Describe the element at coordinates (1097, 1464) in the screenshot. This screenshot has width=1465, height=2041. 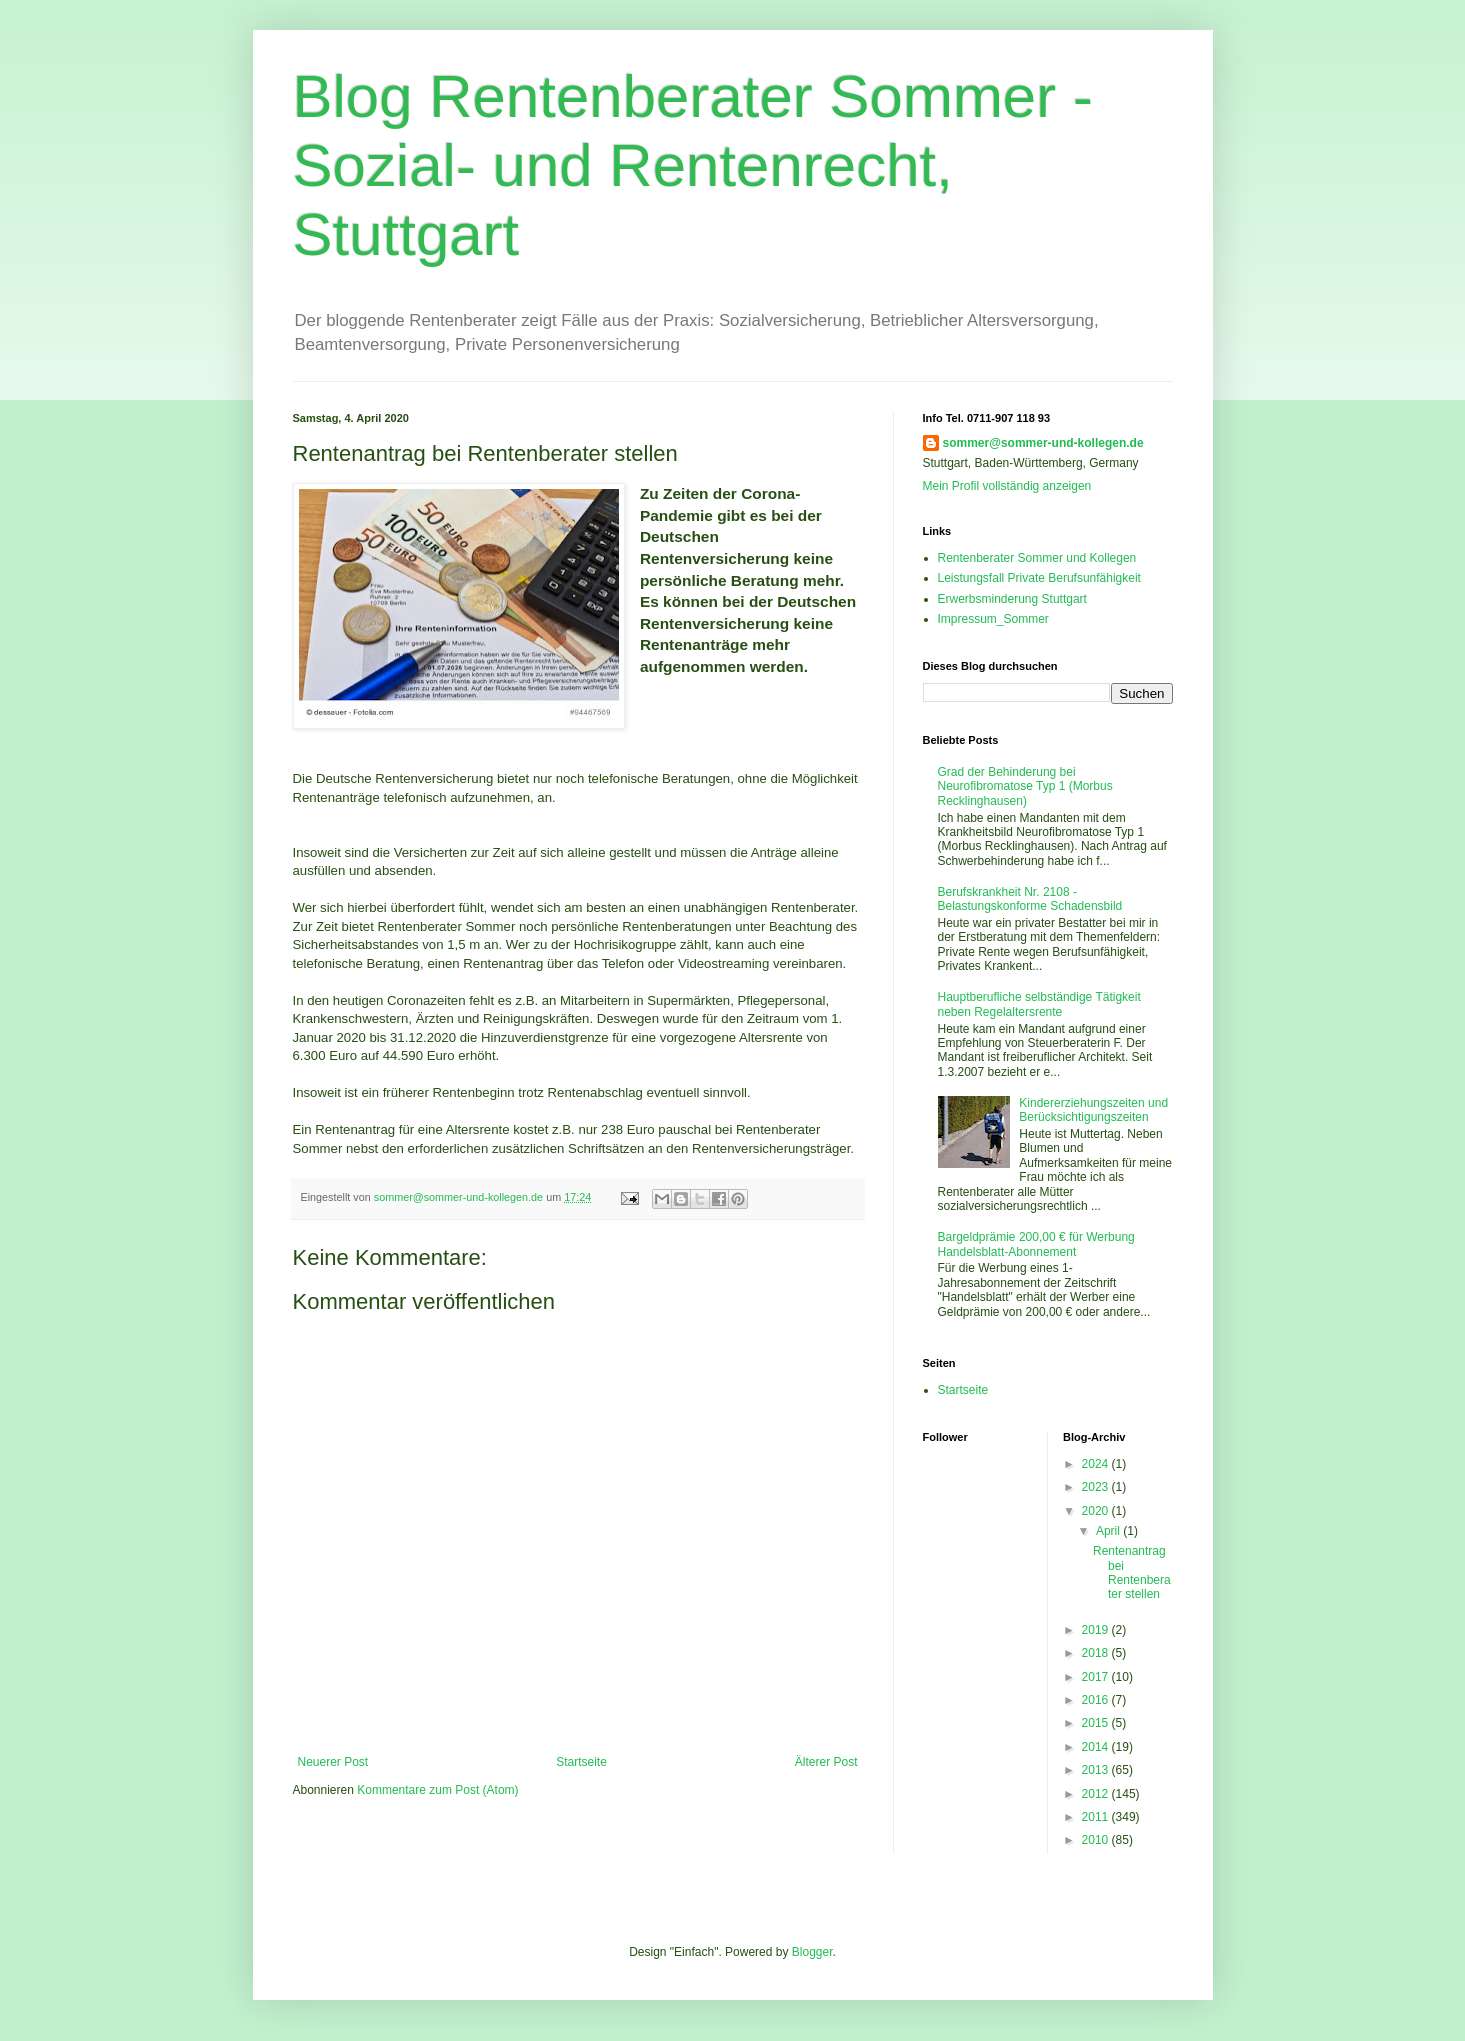
I see `2024` at that location.